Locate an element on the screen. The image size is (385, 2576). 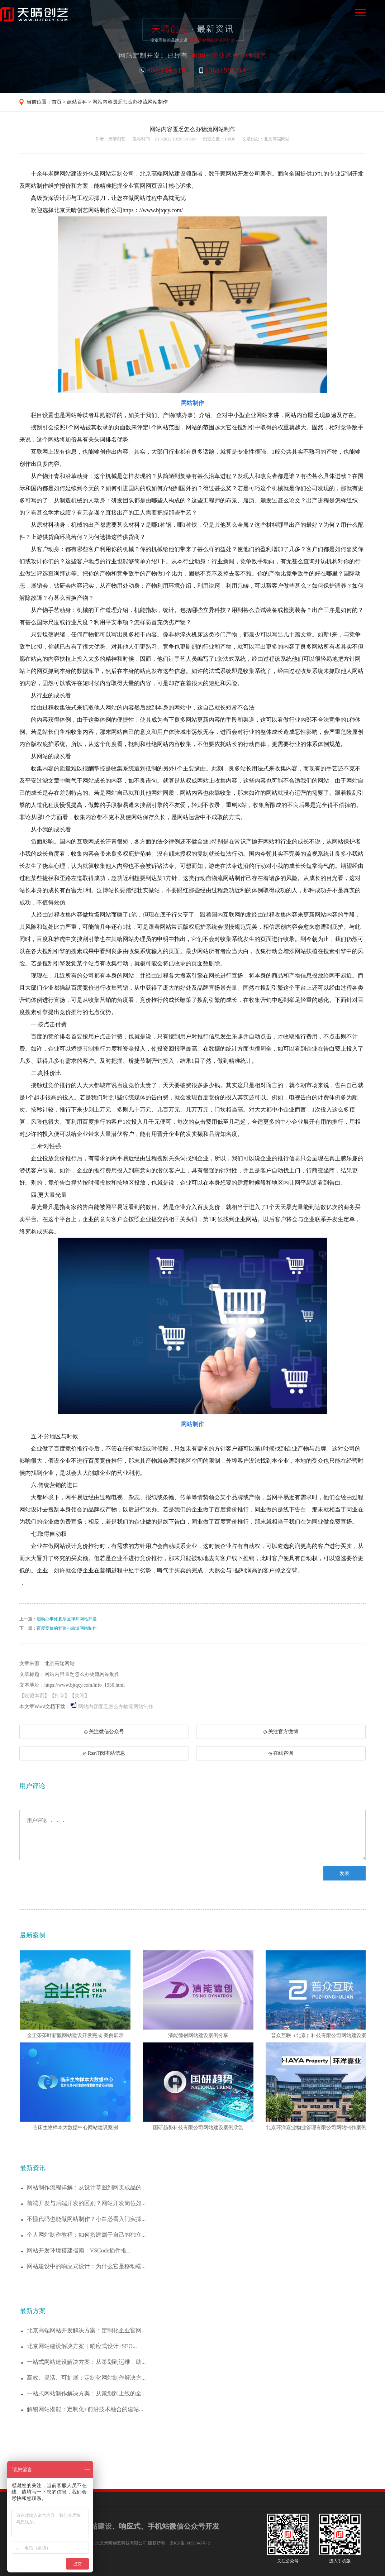
网站建设 is located at coordinates (97, 2526).